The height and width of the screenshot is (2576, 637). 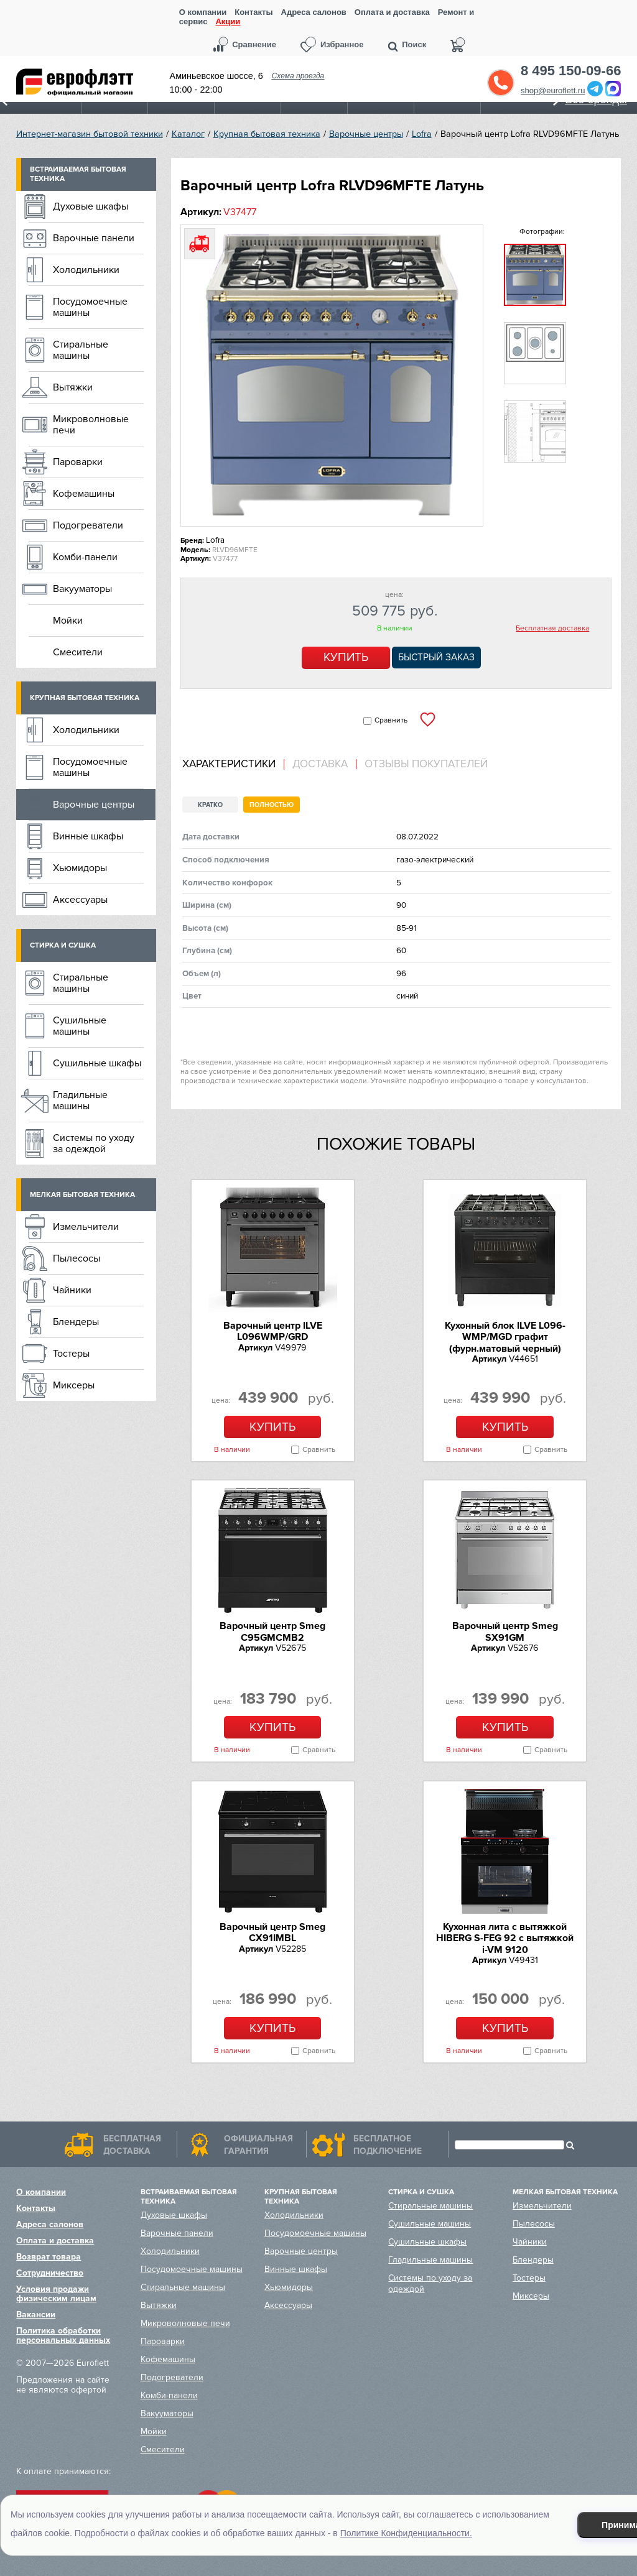 What do you see at coordinates (78, 652) in the screenshot?
I see `Смесители` at bounding box center [78, 652].